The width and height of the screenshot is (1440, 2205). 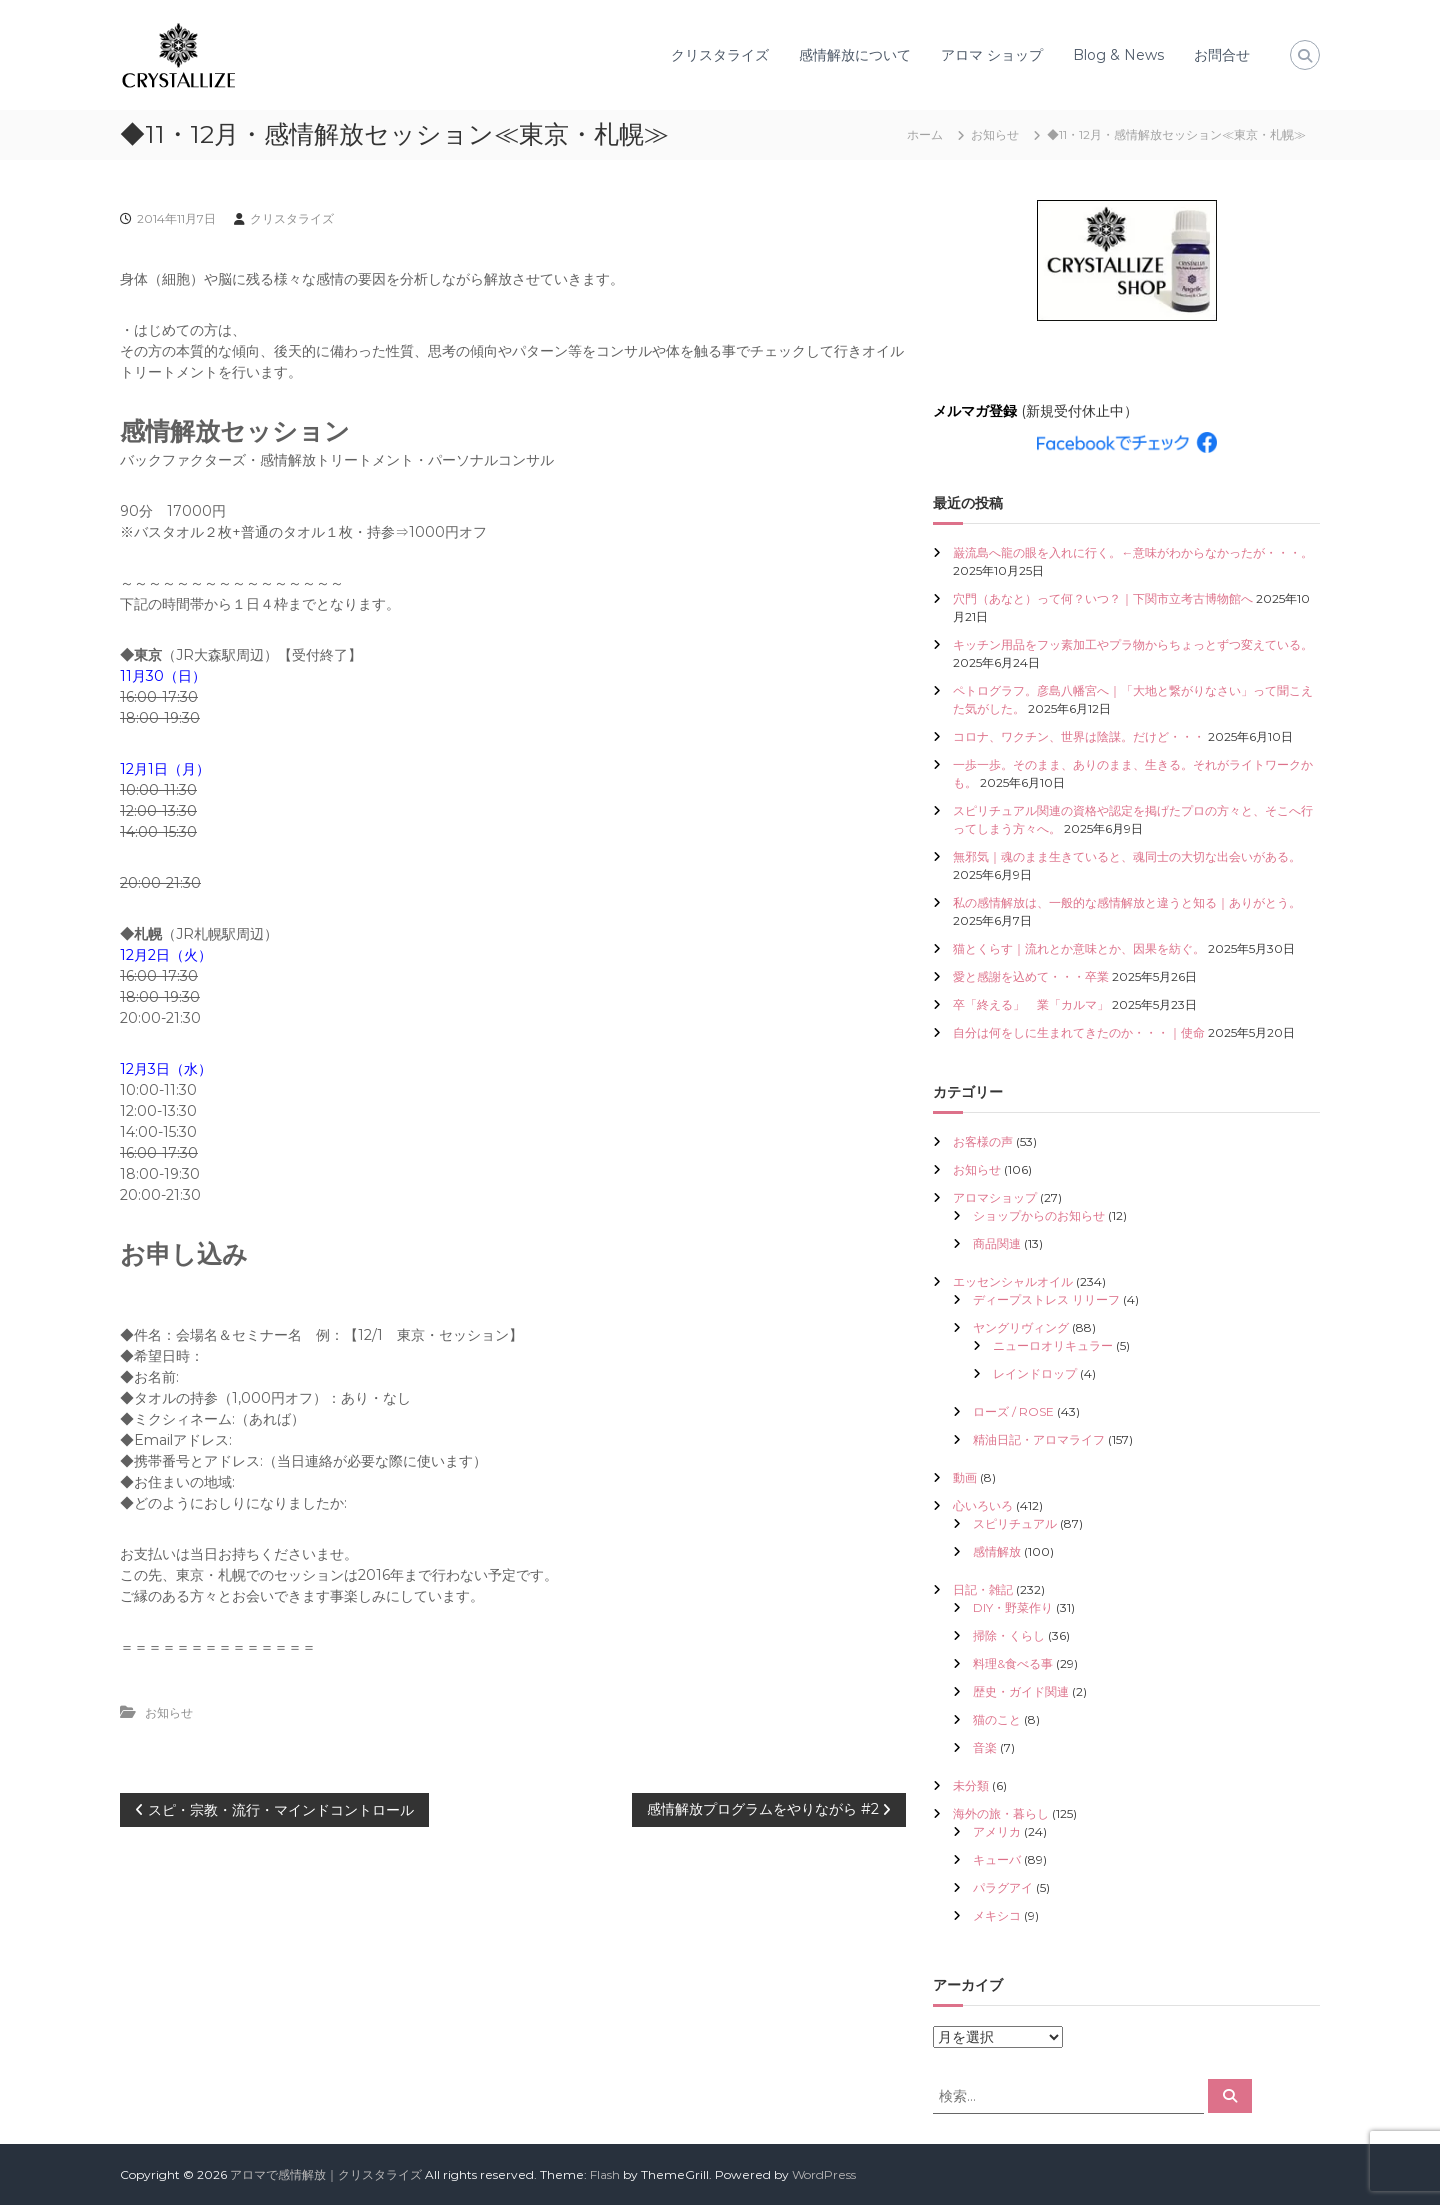 What do you see at coordinates (997, 1719) in the screenshot?
I see `猫のこと` at bounding box center [997, 1719].